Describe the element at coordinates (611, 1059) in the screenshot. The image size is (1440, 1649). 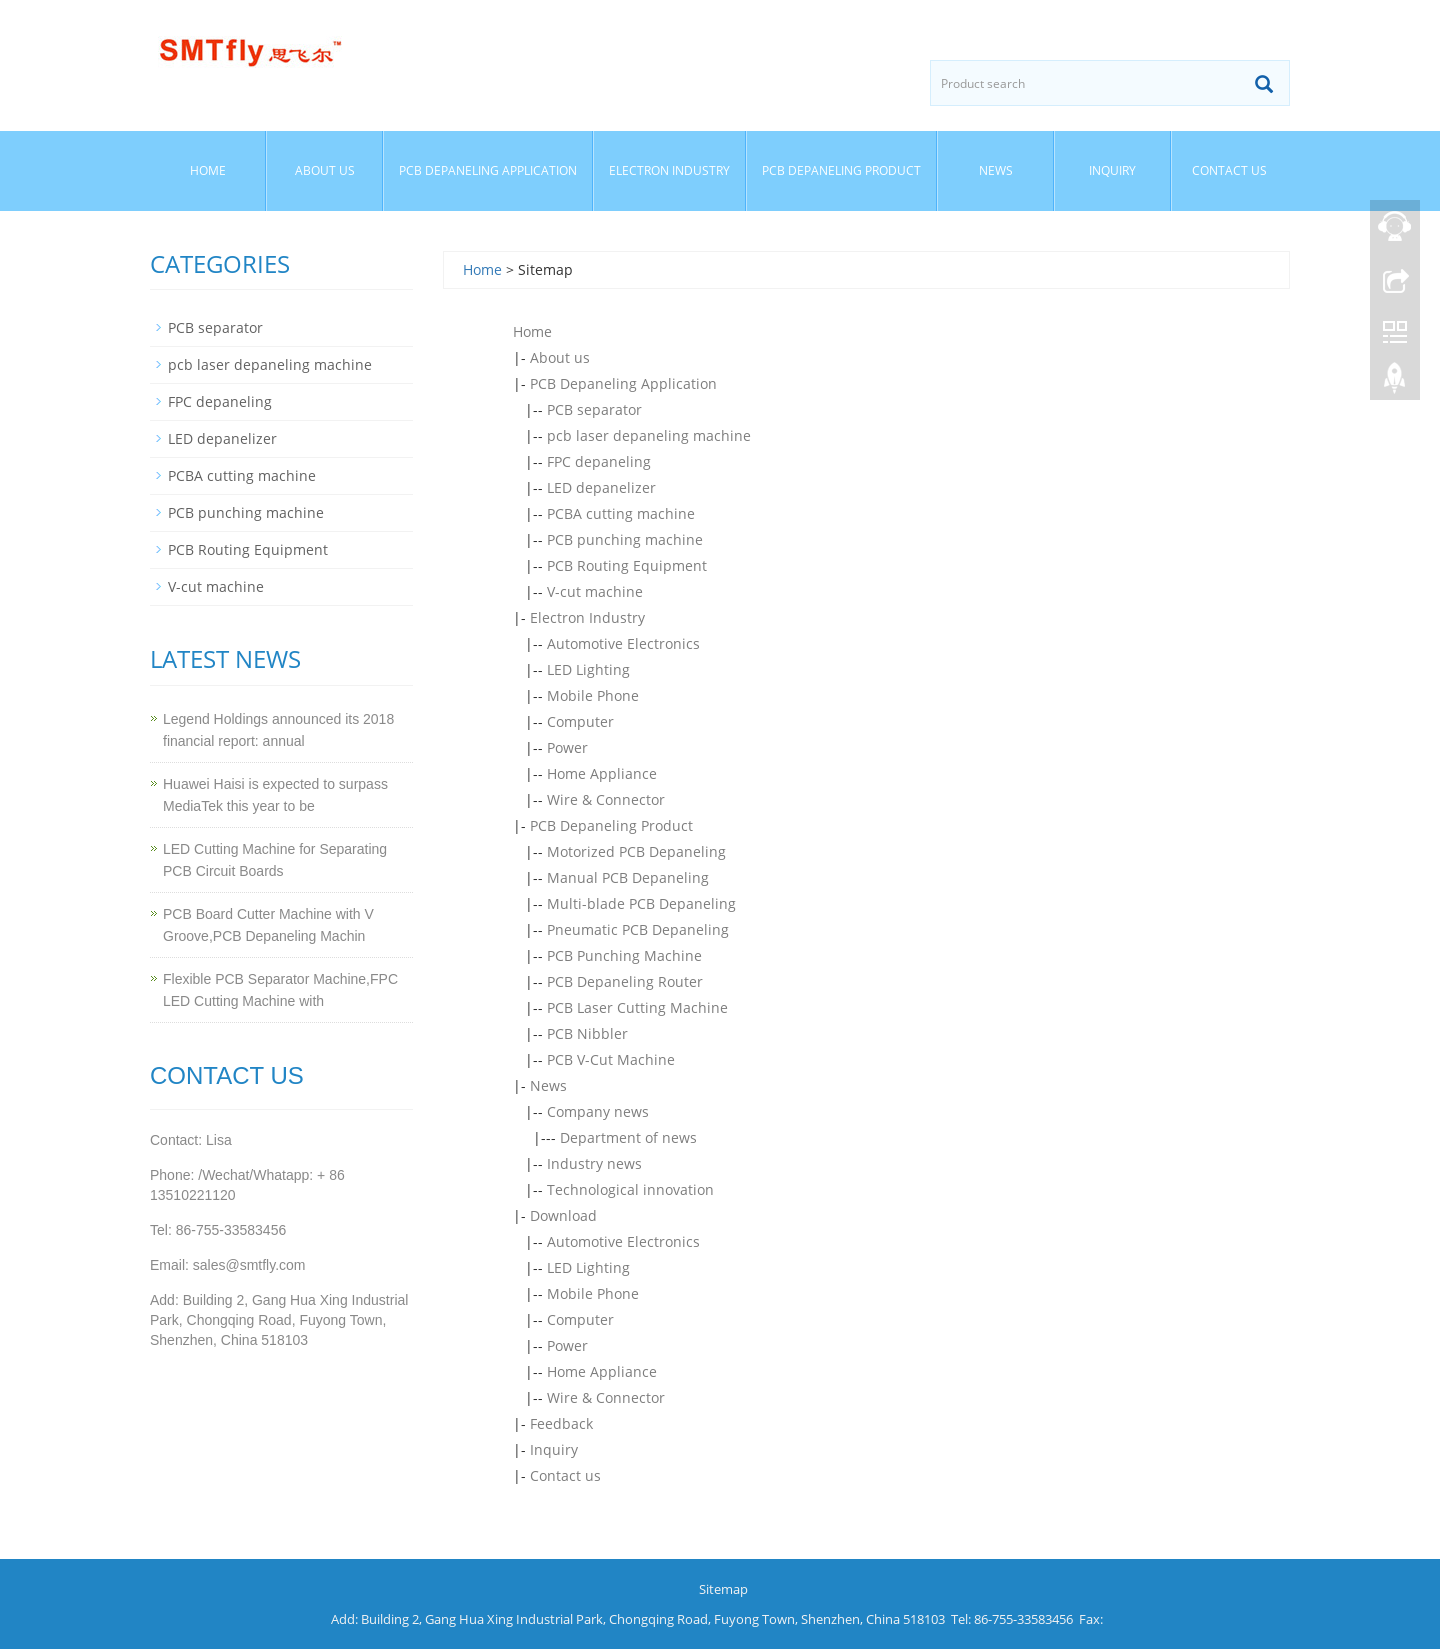
I see `PCB V-Cut Machine` at that location.